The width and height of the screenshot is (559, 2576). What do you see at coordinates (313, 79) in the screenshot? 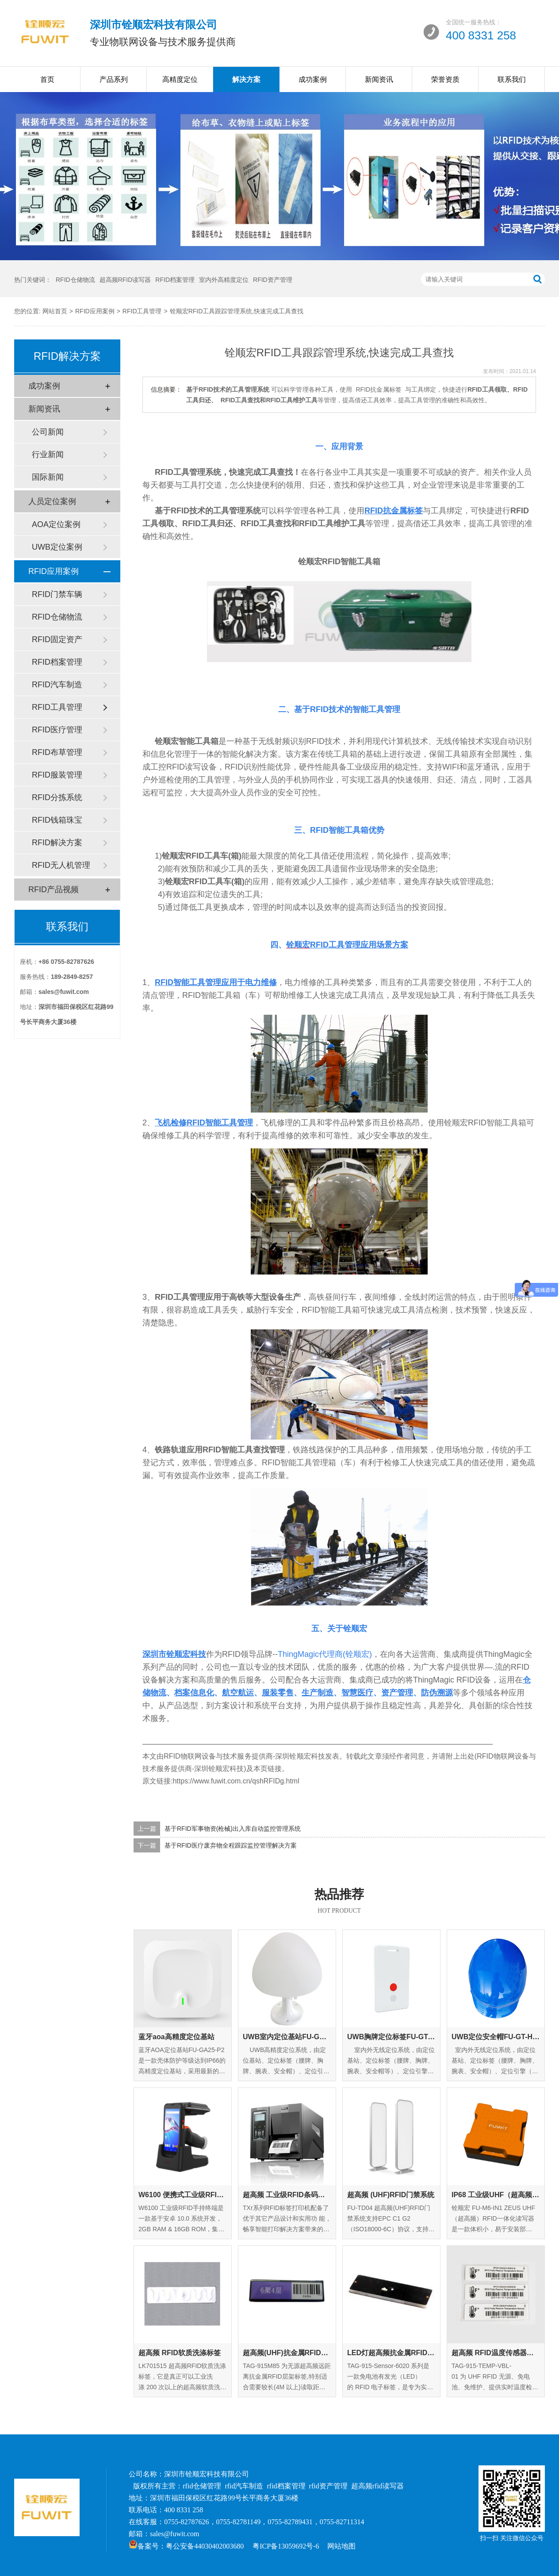
I see `成功案例` at bounding box center [313, 79].